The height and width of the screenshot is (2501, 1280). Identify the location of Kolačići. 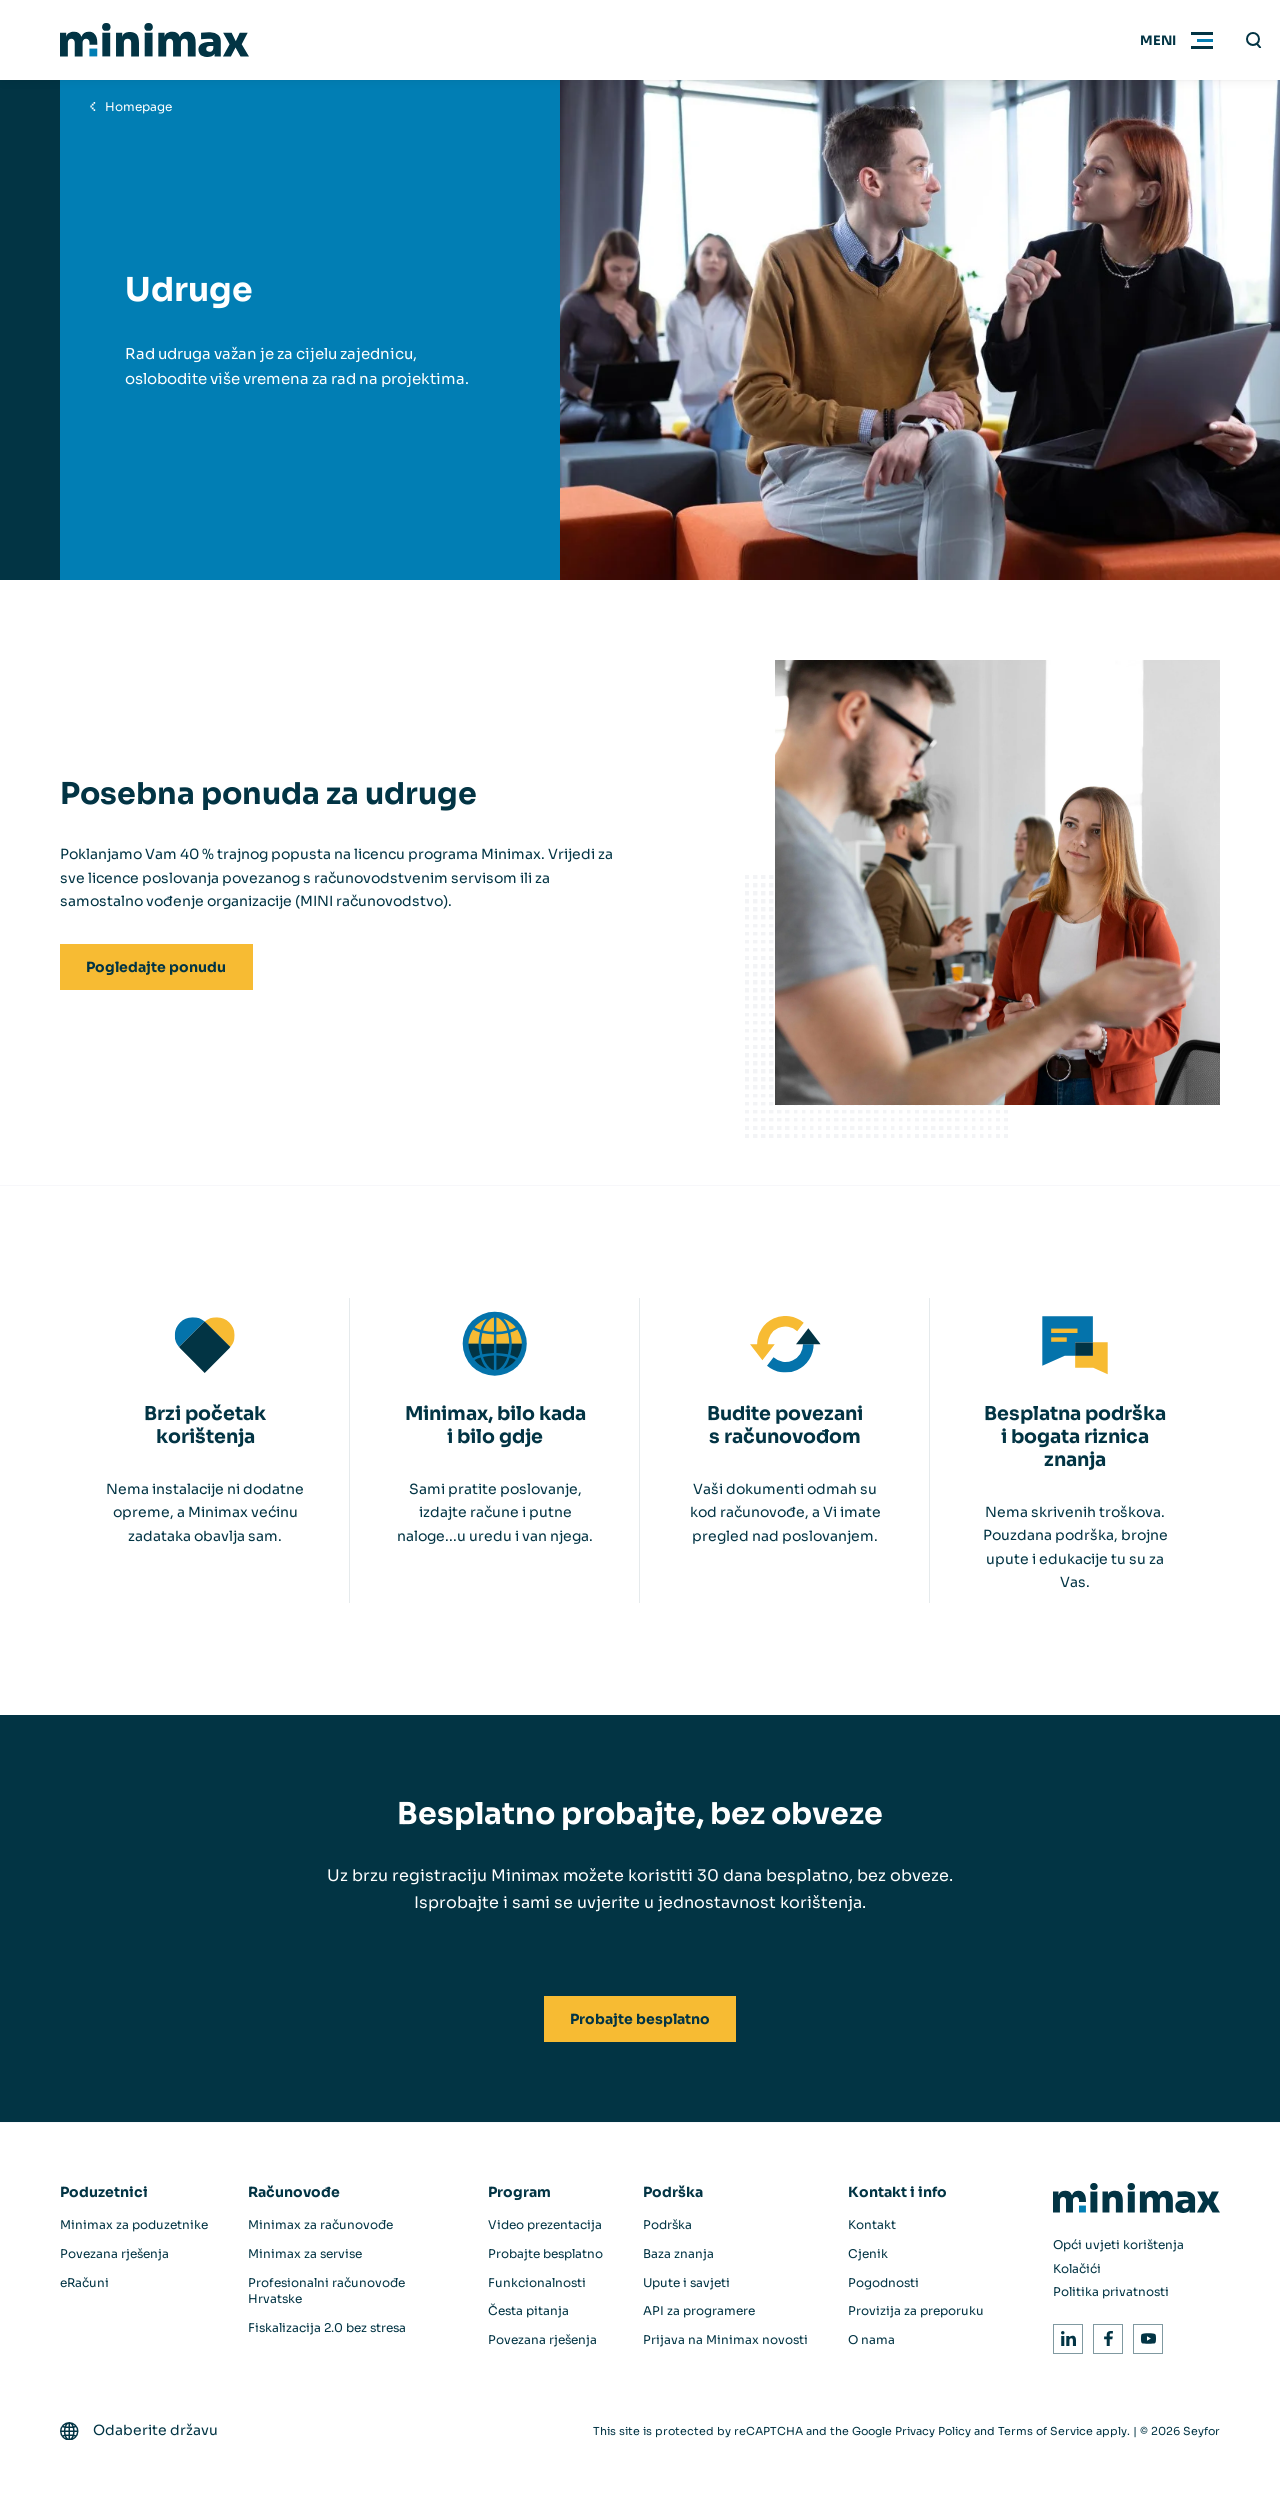
(1077, 2268).